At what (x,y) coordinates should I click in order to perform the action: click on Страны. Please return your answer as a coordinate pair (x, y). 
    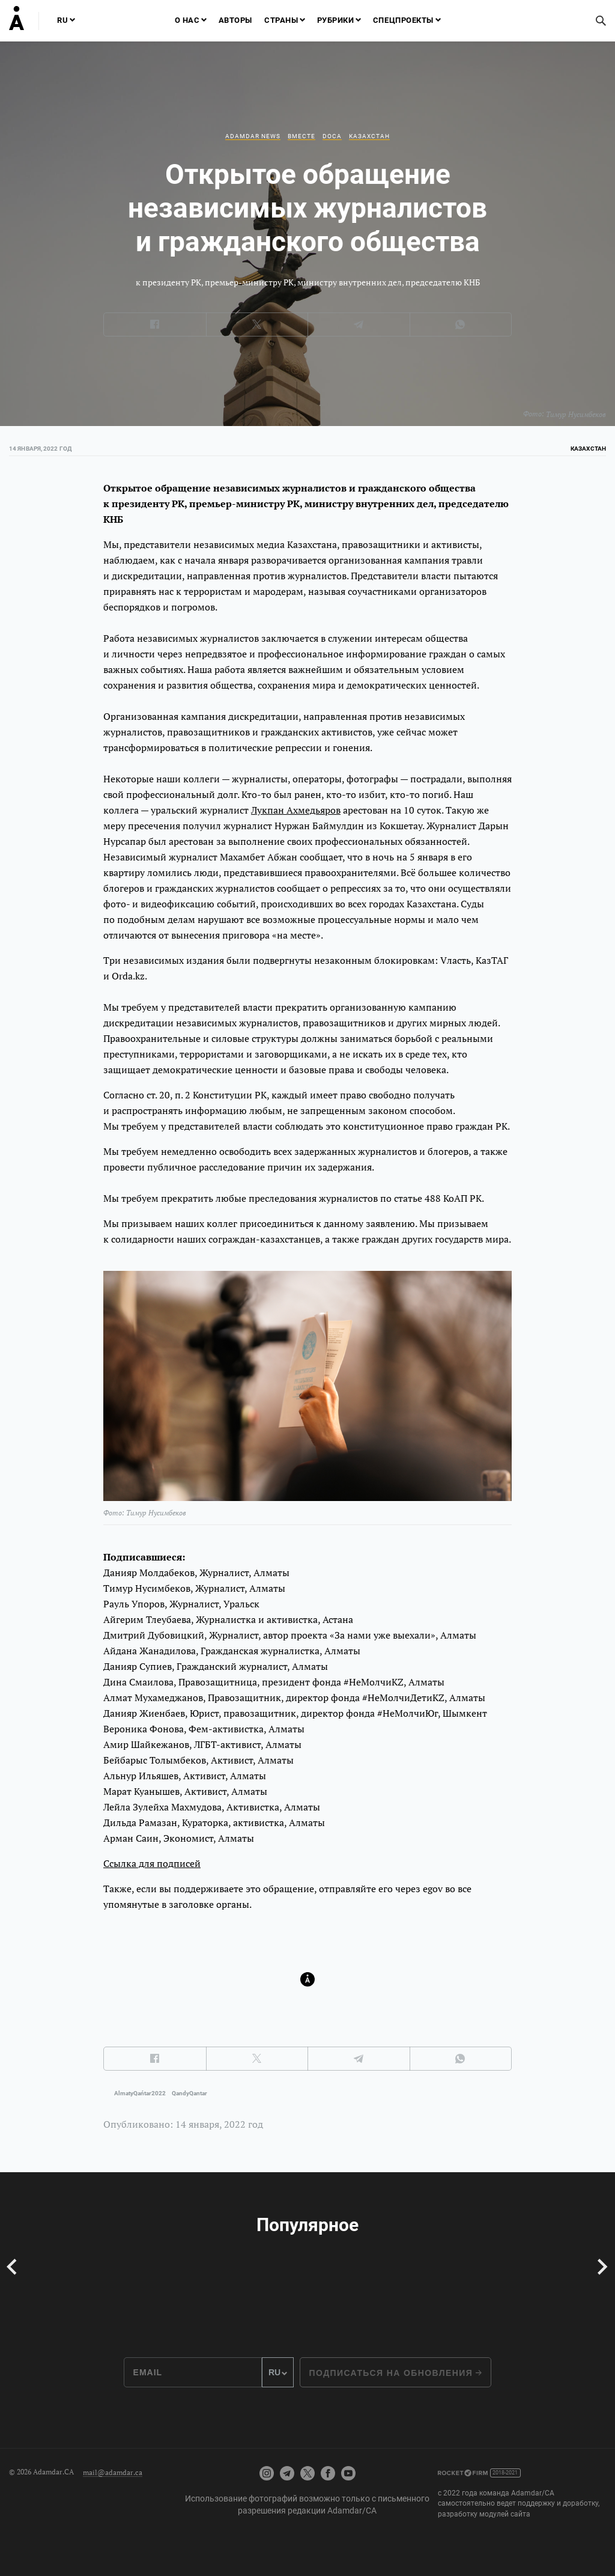
    Looking at the image, I should click on (281, 20).